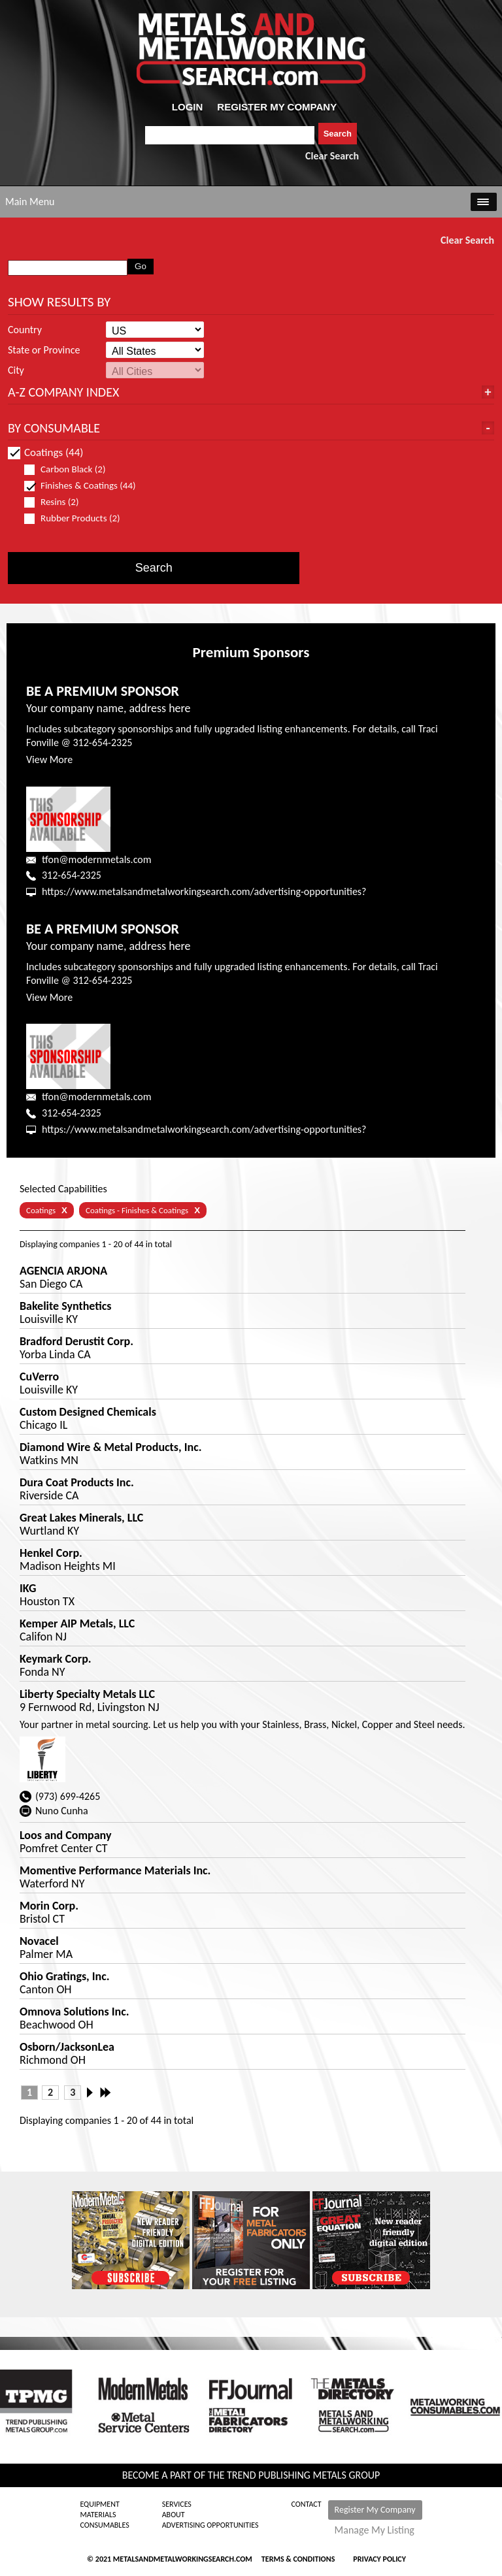 The height and width of the screenshot is (2576, 502). What do you see at coordinates (56, 1659) in the screenshot?
I see `Keymark Corp.` at bounding box center [56, 1659].